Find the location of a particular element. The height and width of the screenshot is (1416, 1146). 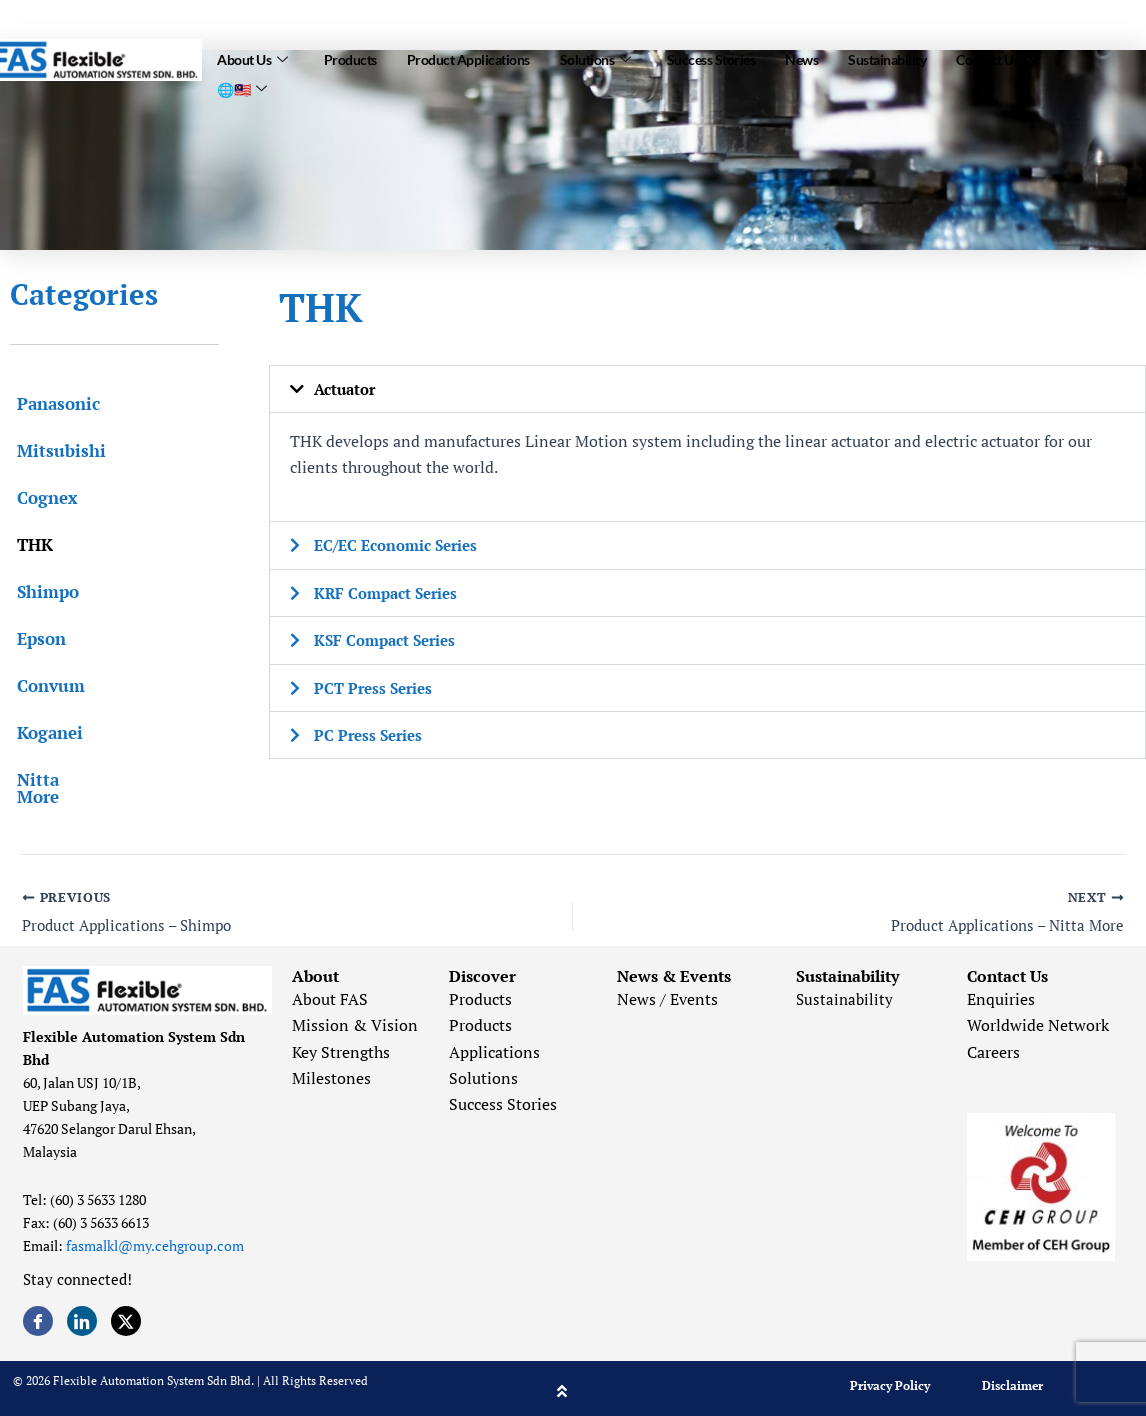

News is located at coordinates (801, 56).